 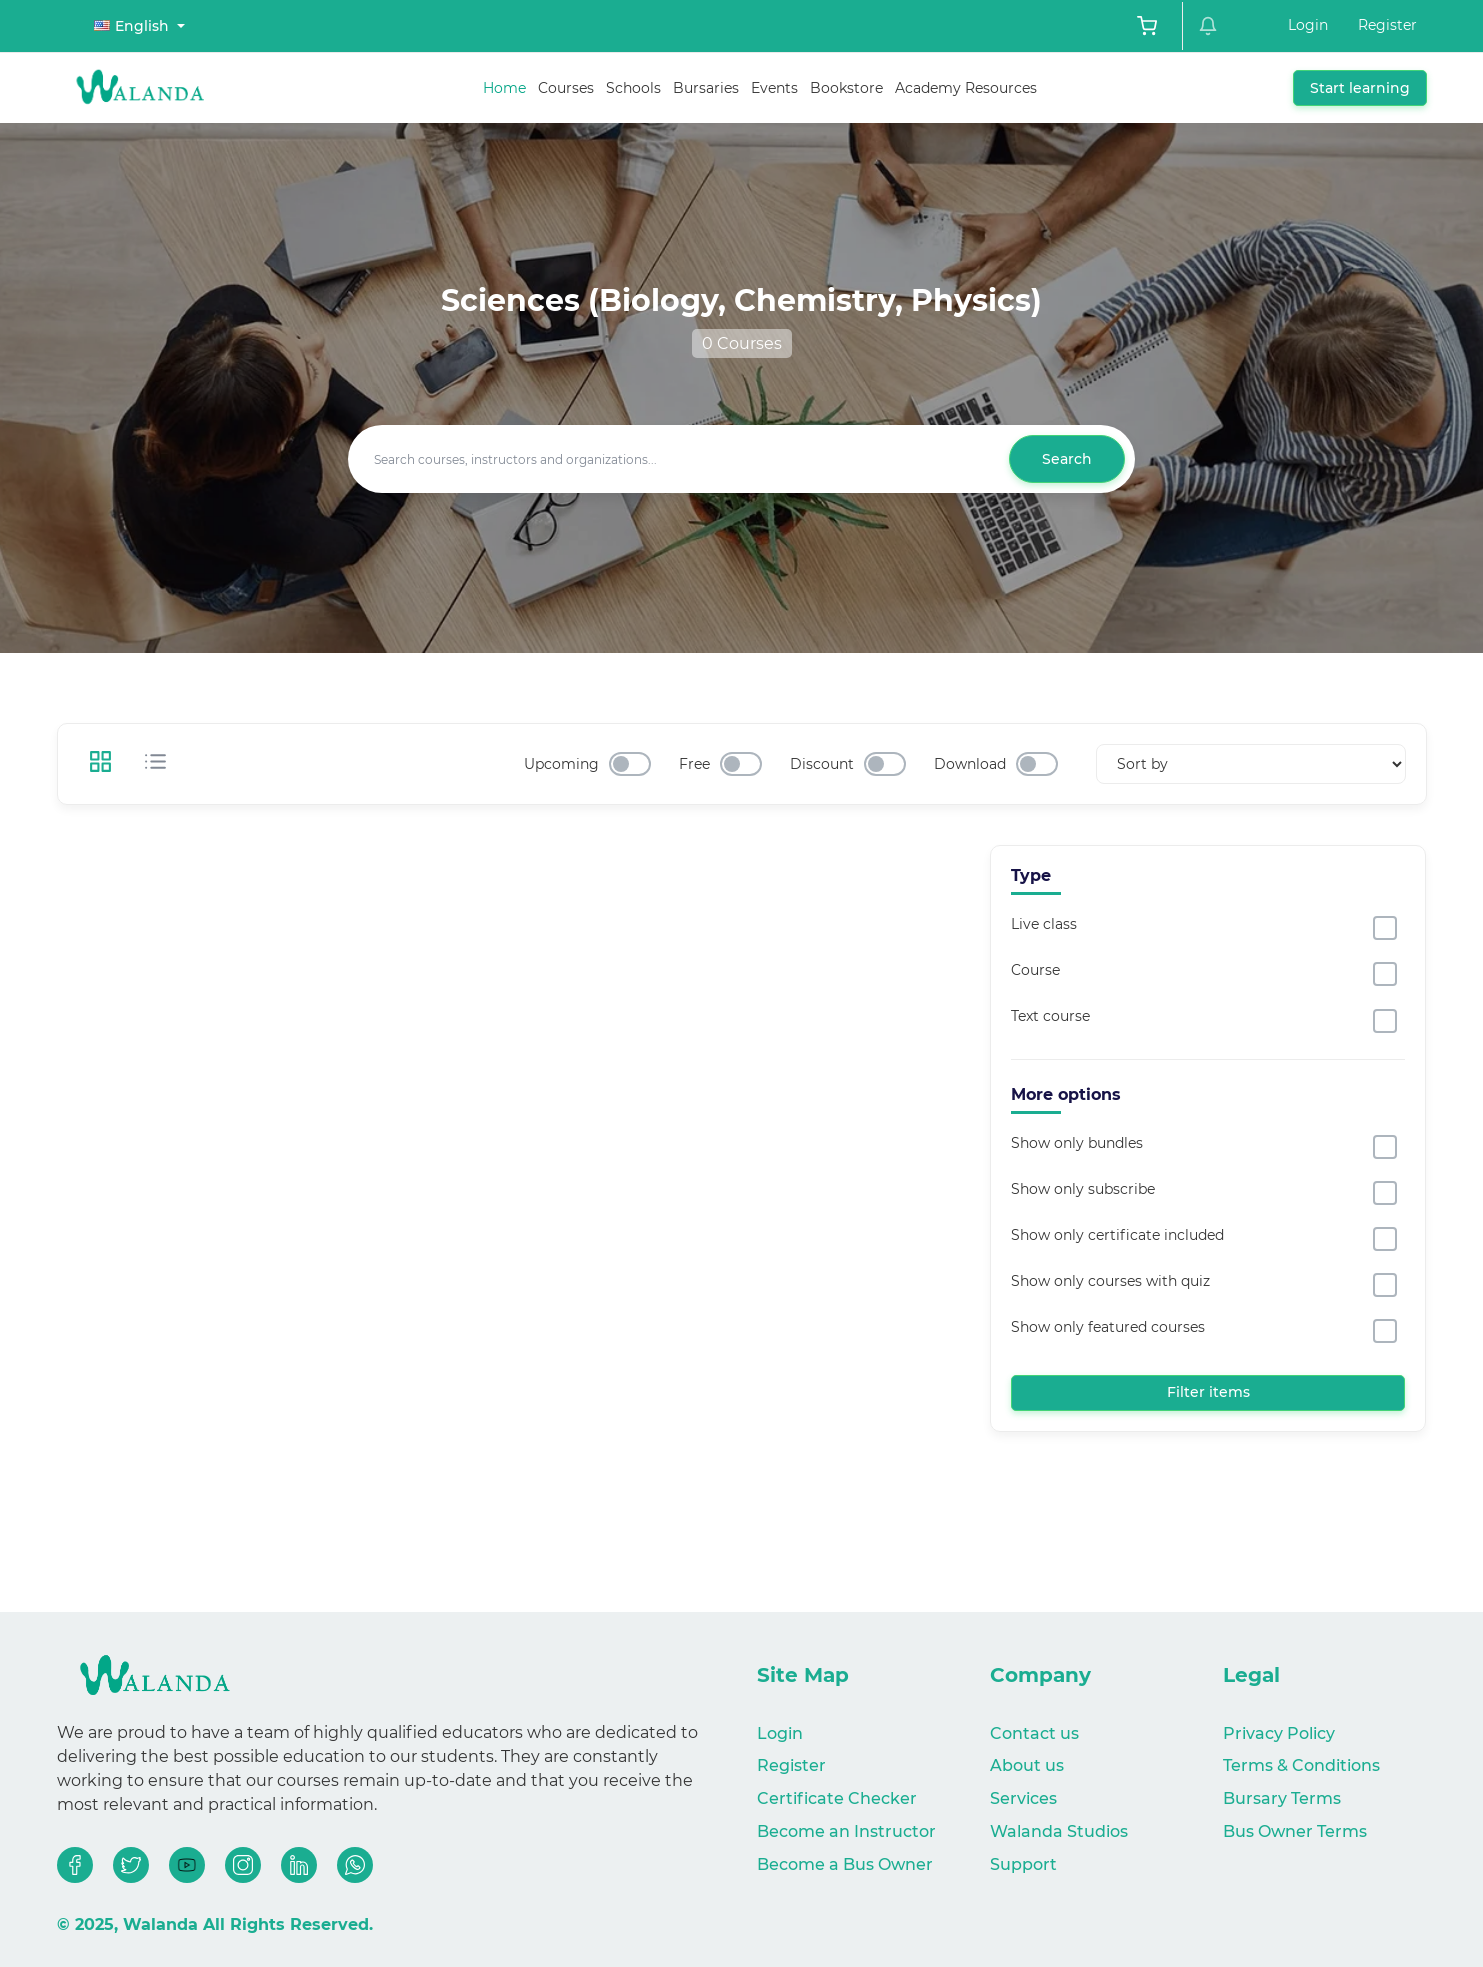 I want to click on Services, so click(x=1023, y=1798).